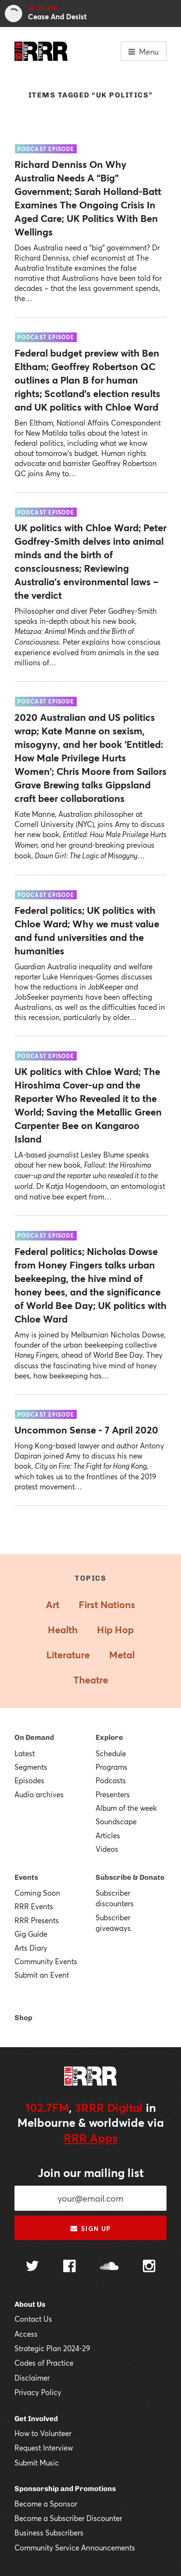  What do you see at coordinates (74, 2547) in the screenshot?
I see `Community Service Announcements` at bounding box center [74, 2547].